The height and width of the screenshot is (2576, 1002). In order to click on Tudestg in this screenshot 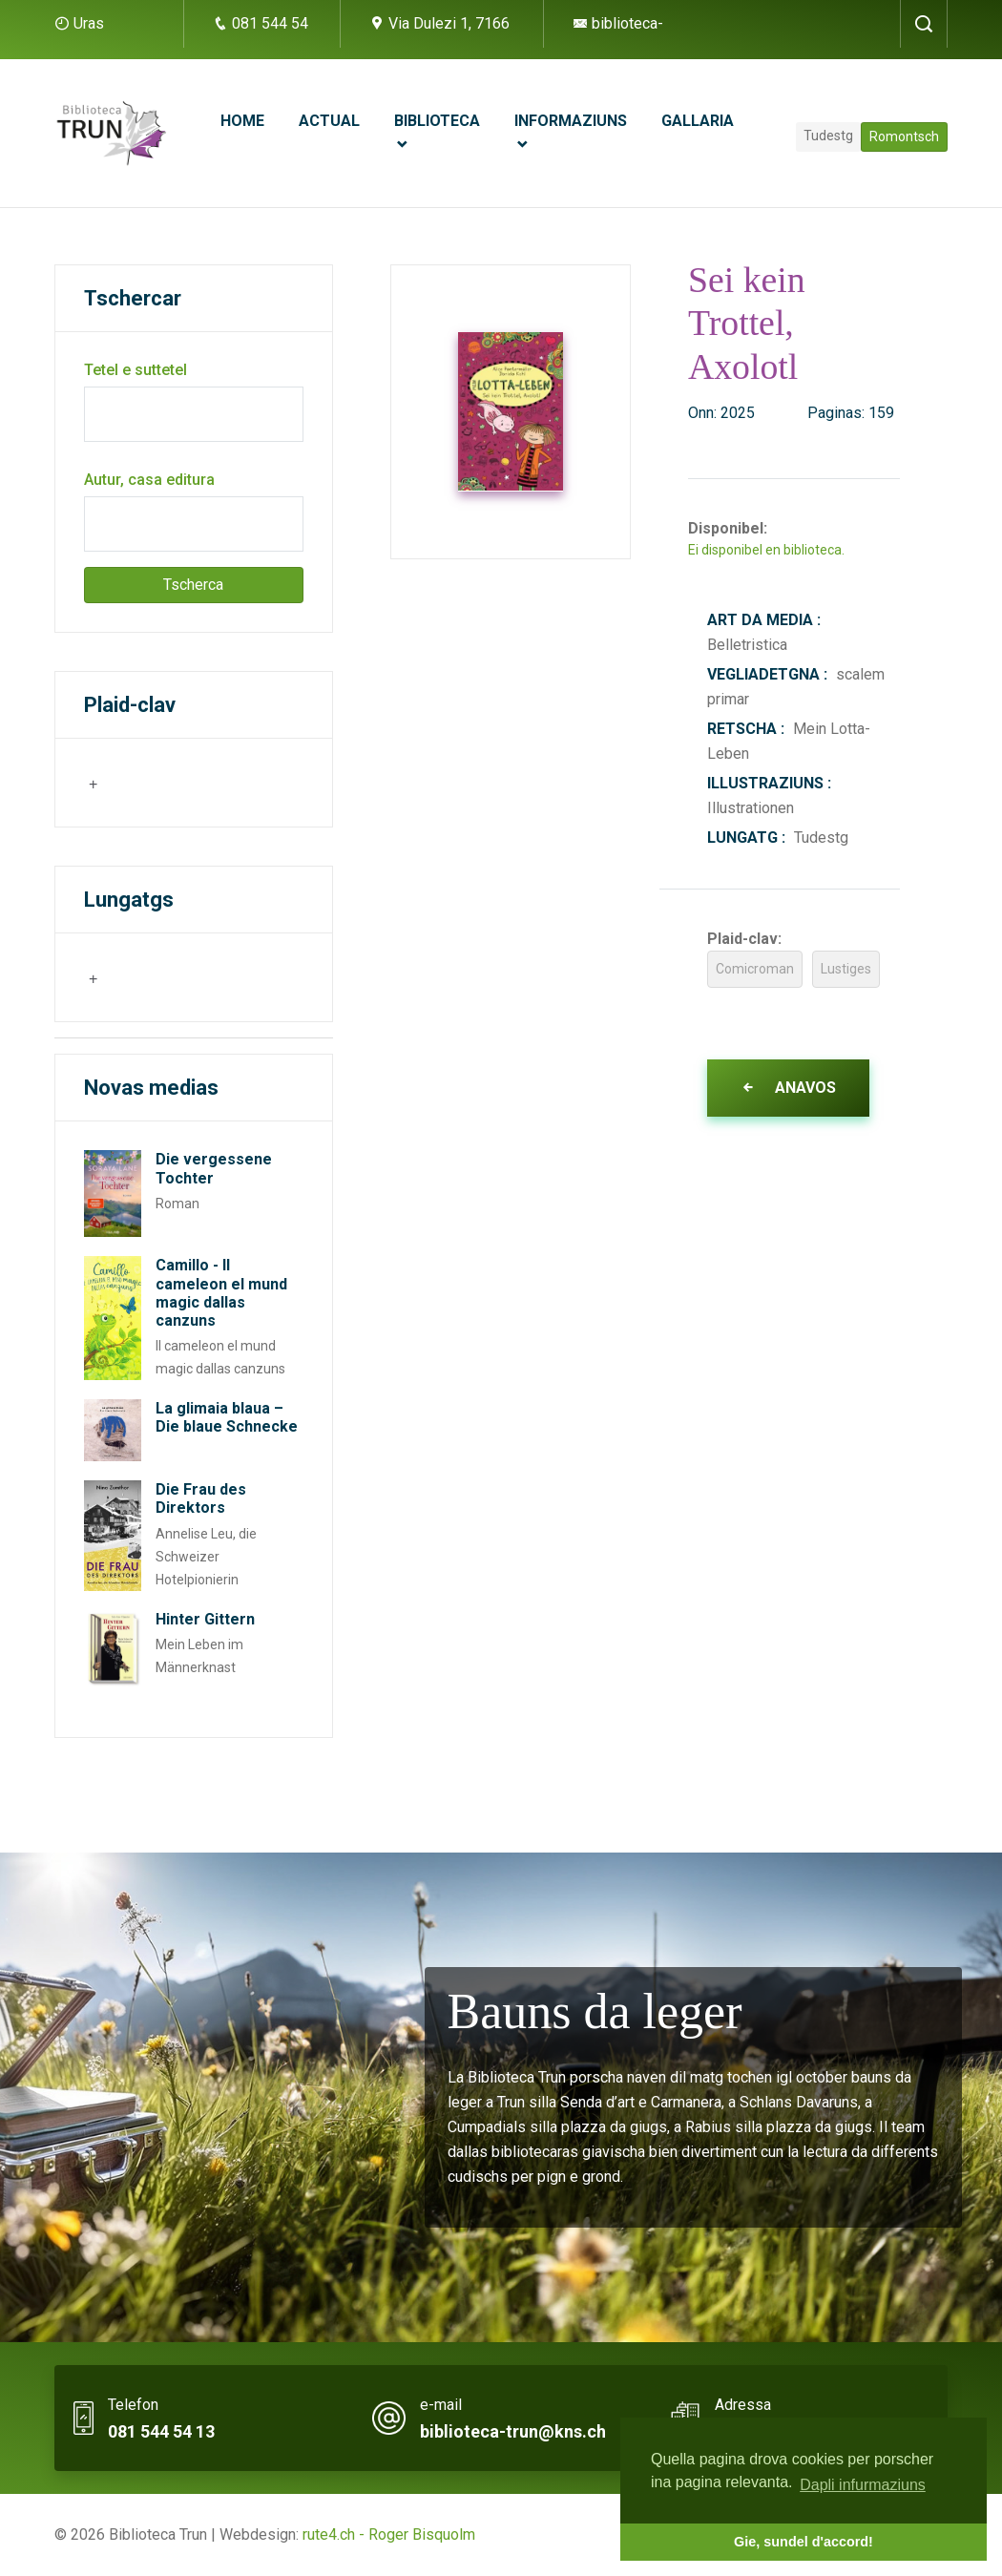, I will do `click(828, 135)`.